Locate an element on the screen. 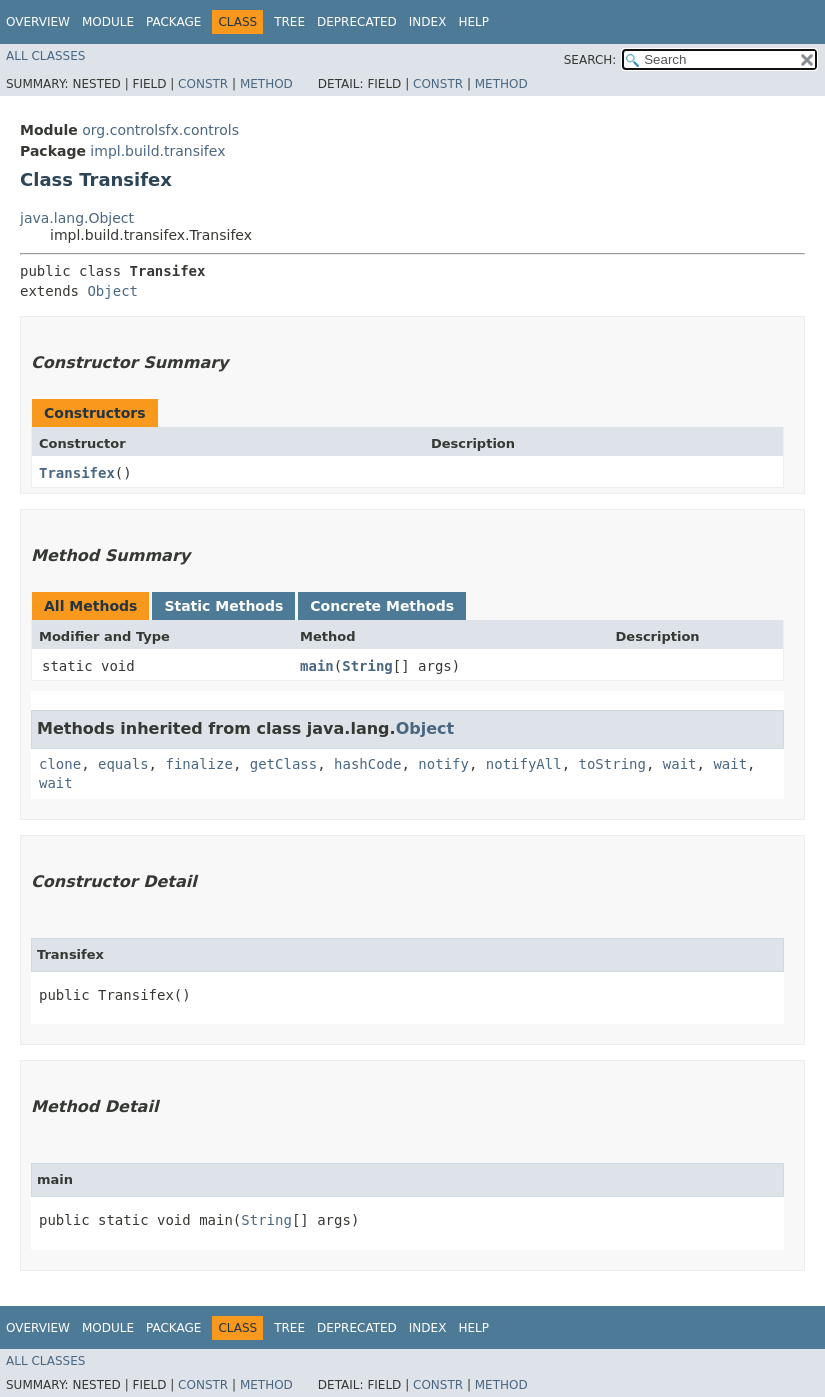  Constr is located at coordinates (203, 84).